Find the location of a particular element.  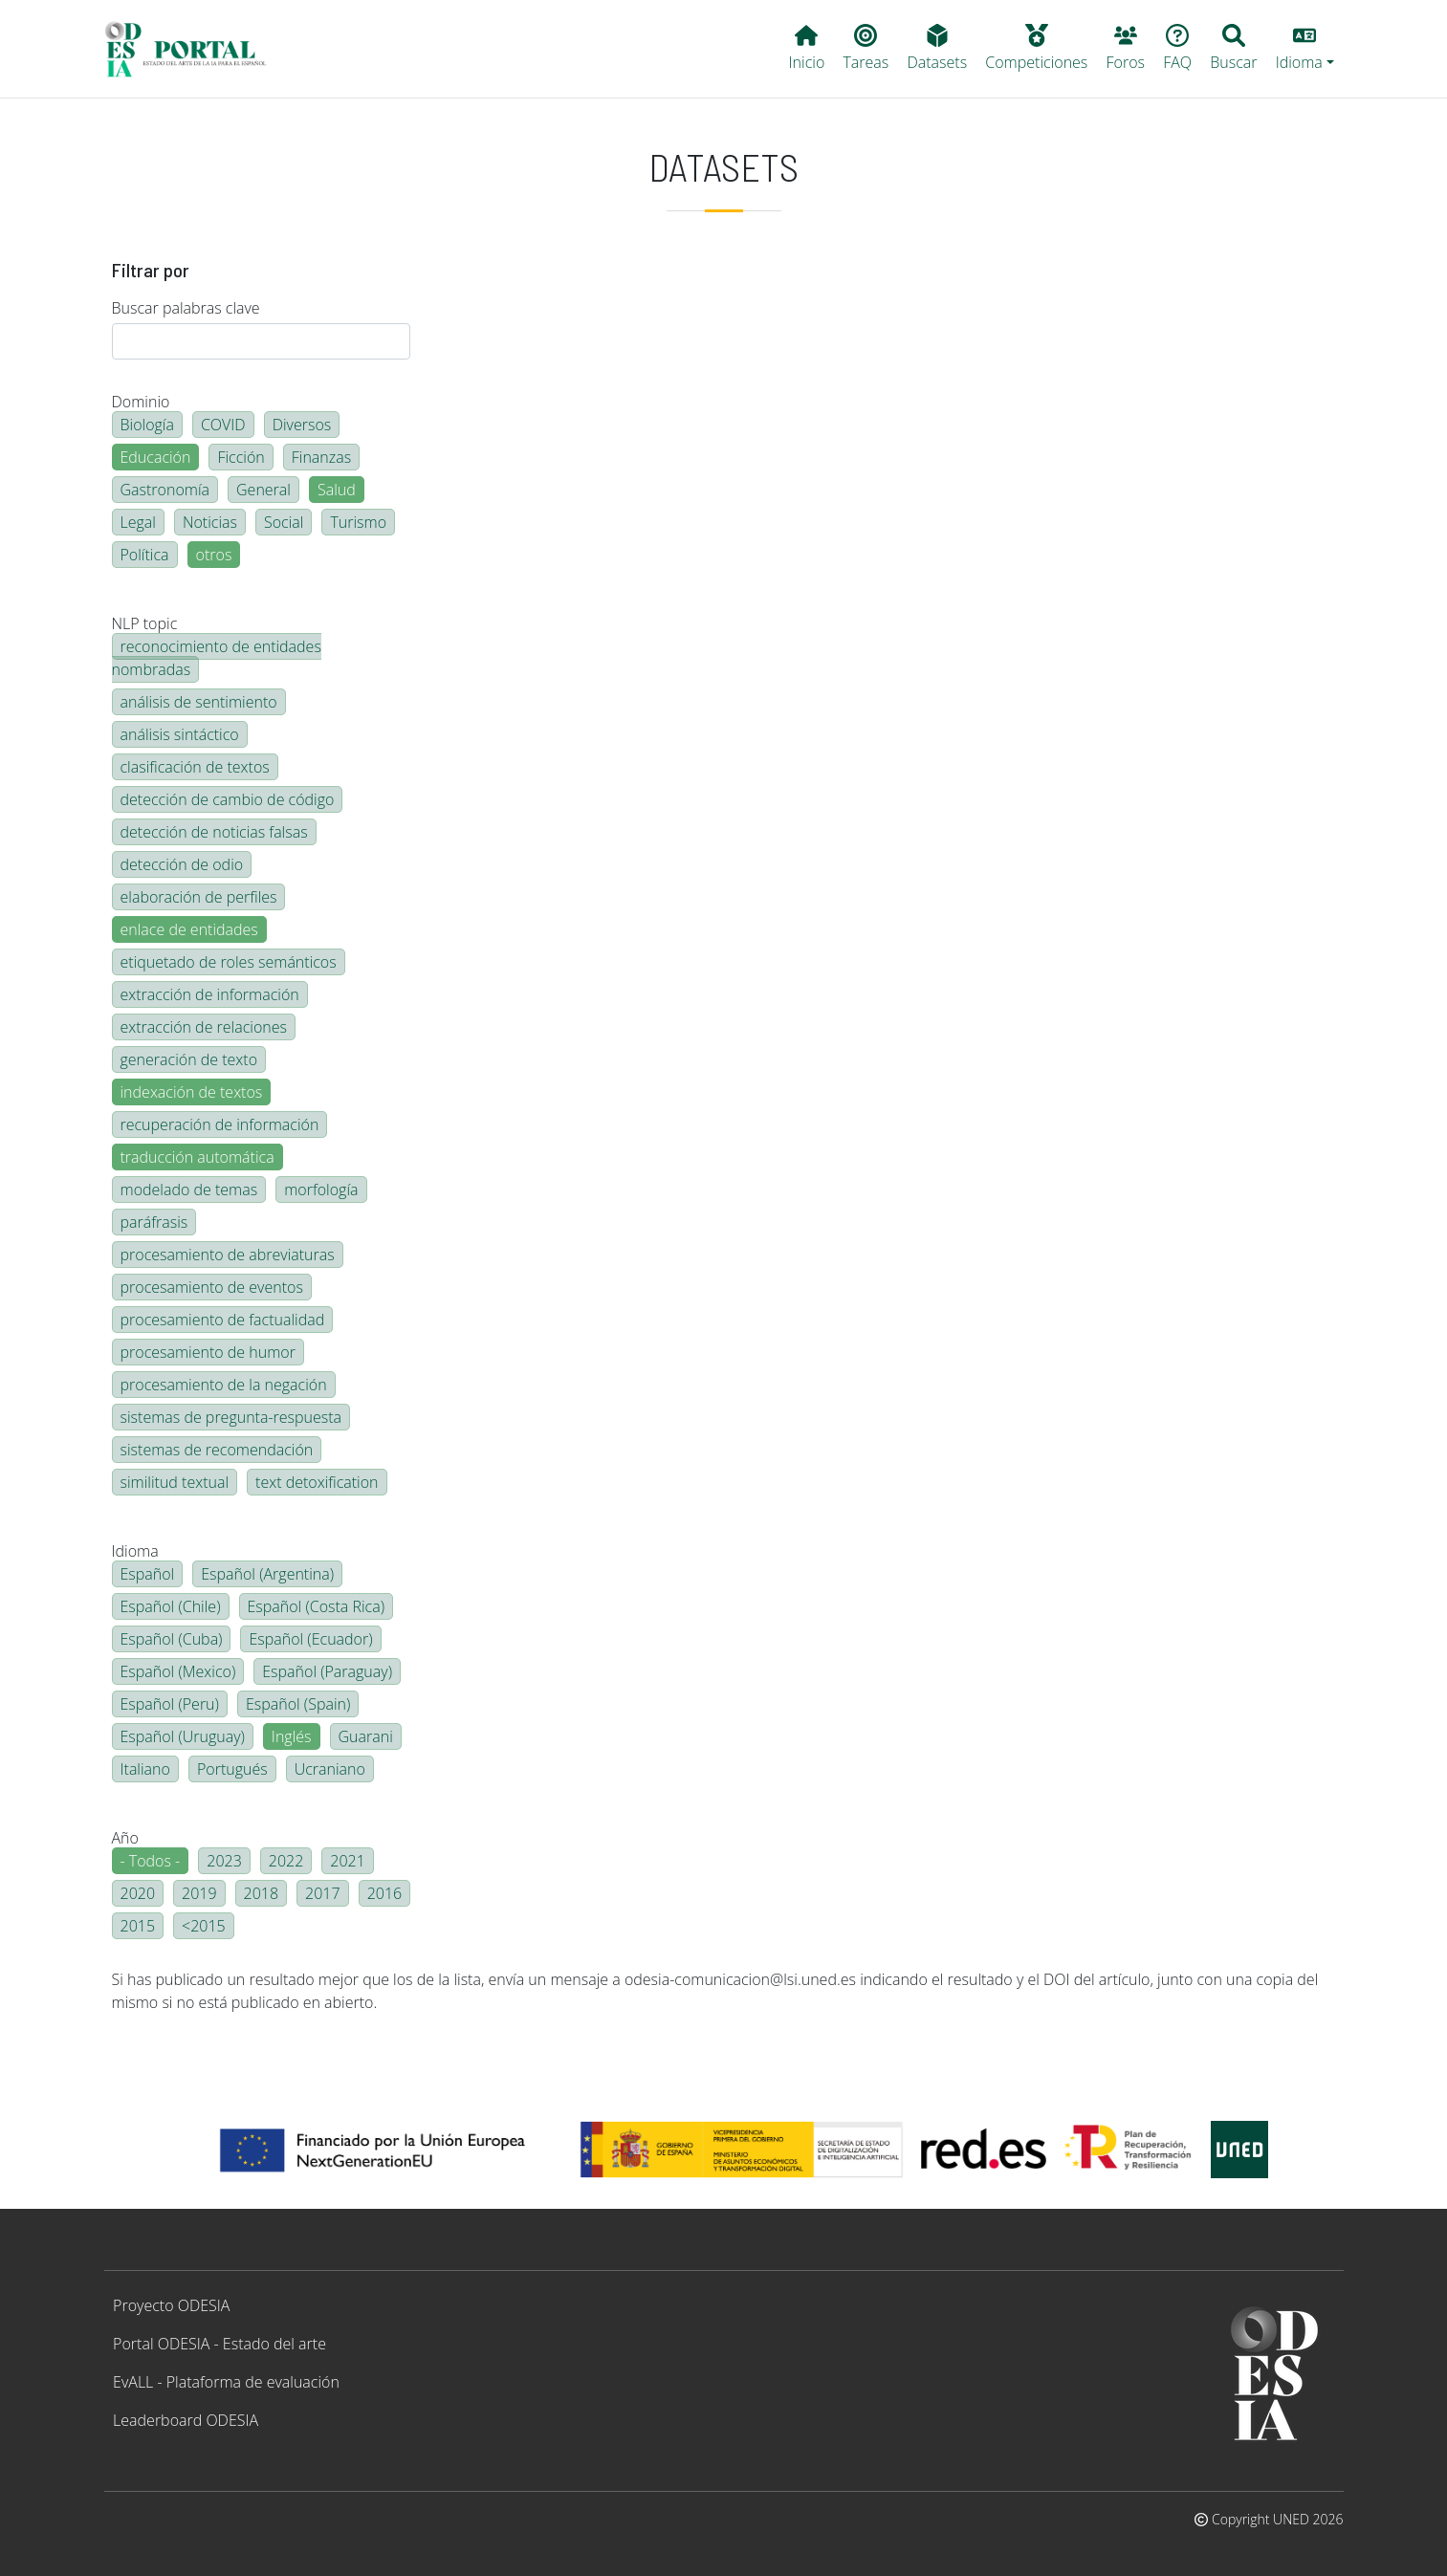

Educación is located at coordinates (156, 457).